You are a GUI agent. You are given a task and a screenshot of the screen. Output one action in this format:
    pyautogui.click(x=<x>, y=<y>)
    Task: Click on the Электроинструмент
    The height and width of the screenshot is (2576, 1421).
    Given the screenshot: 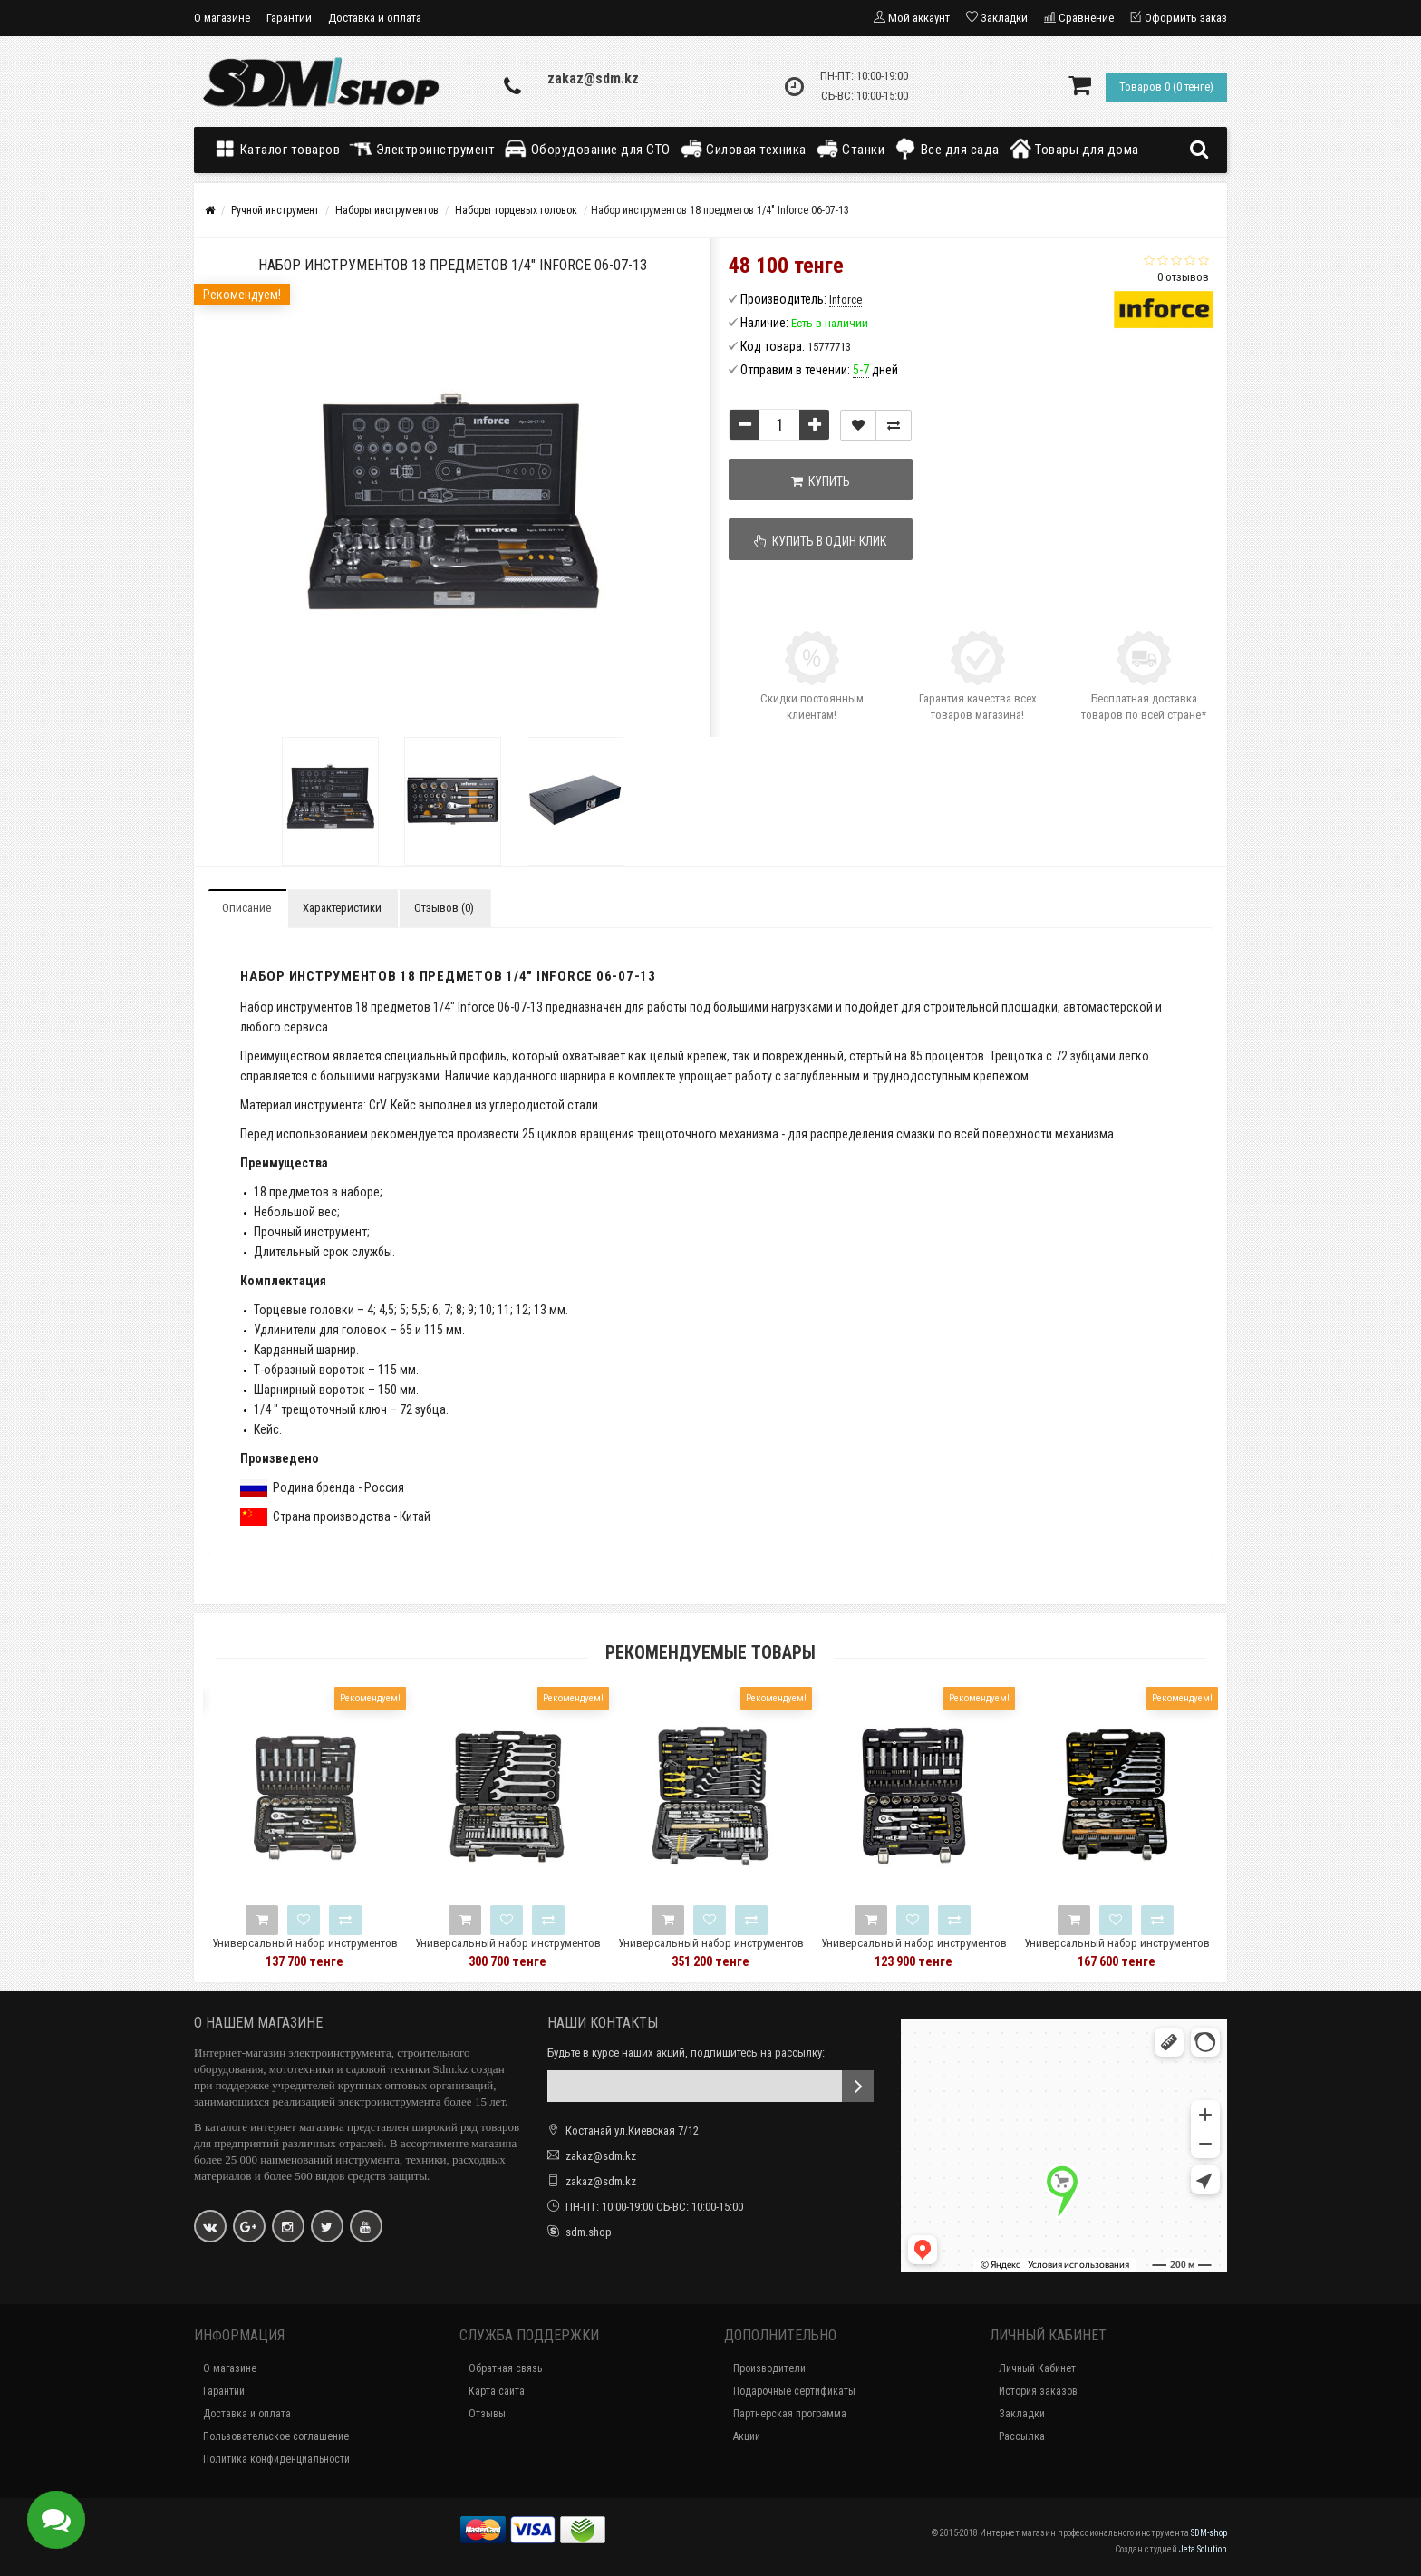 What is the action you would take?
    pyautogui.click(x=422, y=148)
    